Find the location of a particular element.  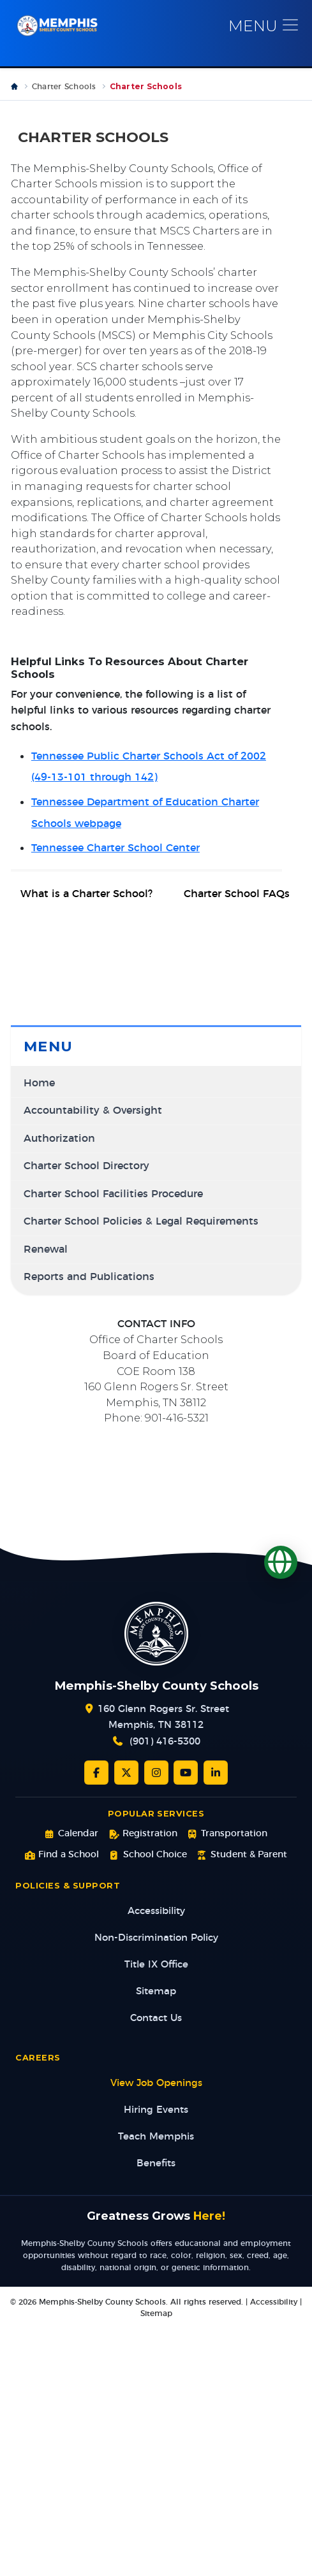

Reports and Publications is located at coordinates (89, 1277).